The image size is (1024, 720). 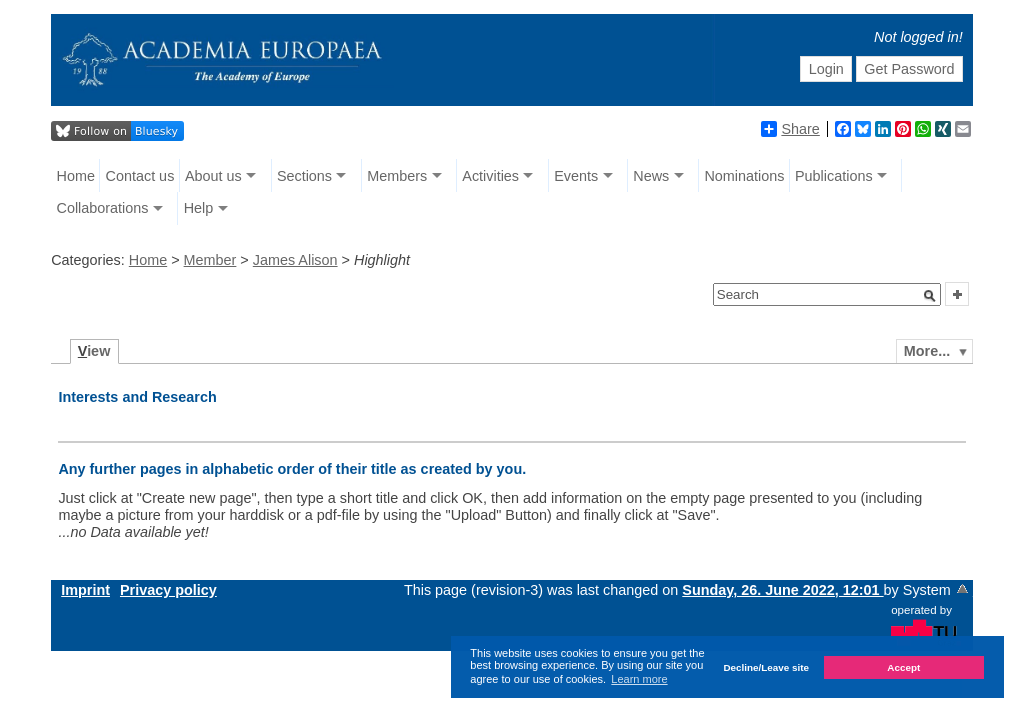 I want to click on More..., so click(x=927, y=351).